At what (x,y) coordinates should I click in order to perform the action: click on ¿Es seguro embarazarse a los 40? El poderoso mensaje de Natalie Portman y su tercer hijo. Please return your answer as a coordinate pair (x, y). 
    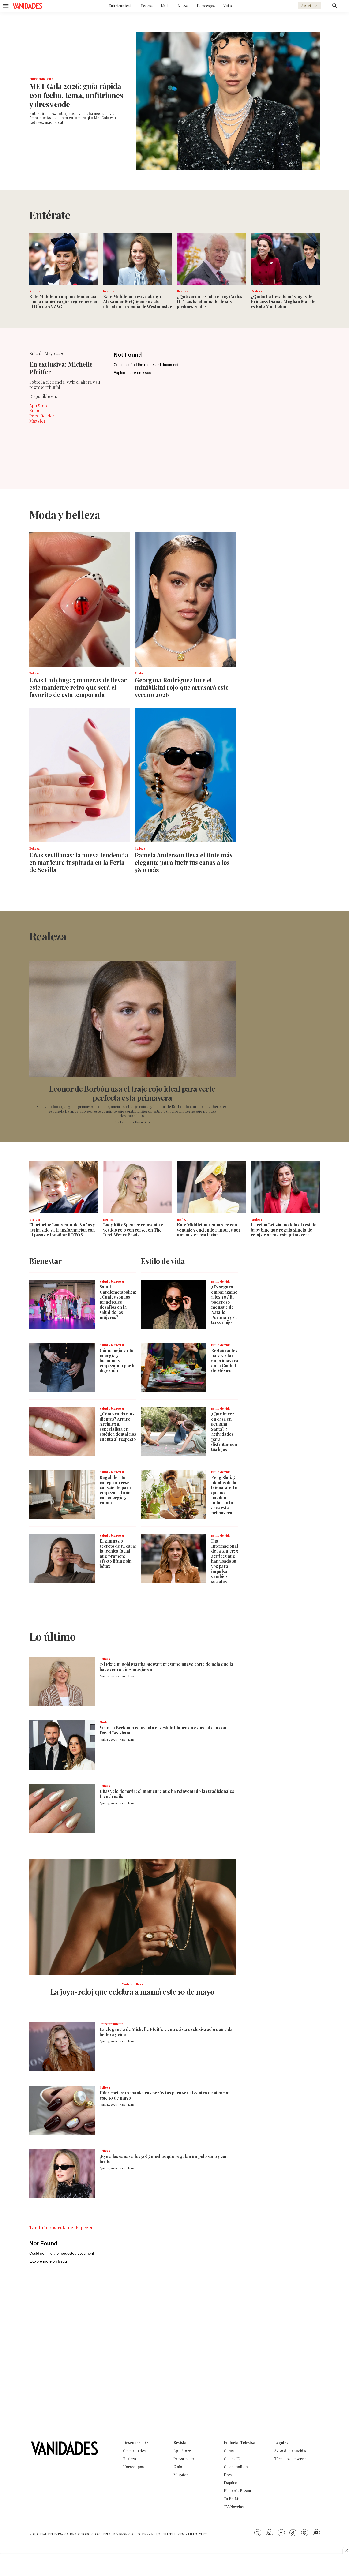
    Looking at the image, I should click on (224, 1304).